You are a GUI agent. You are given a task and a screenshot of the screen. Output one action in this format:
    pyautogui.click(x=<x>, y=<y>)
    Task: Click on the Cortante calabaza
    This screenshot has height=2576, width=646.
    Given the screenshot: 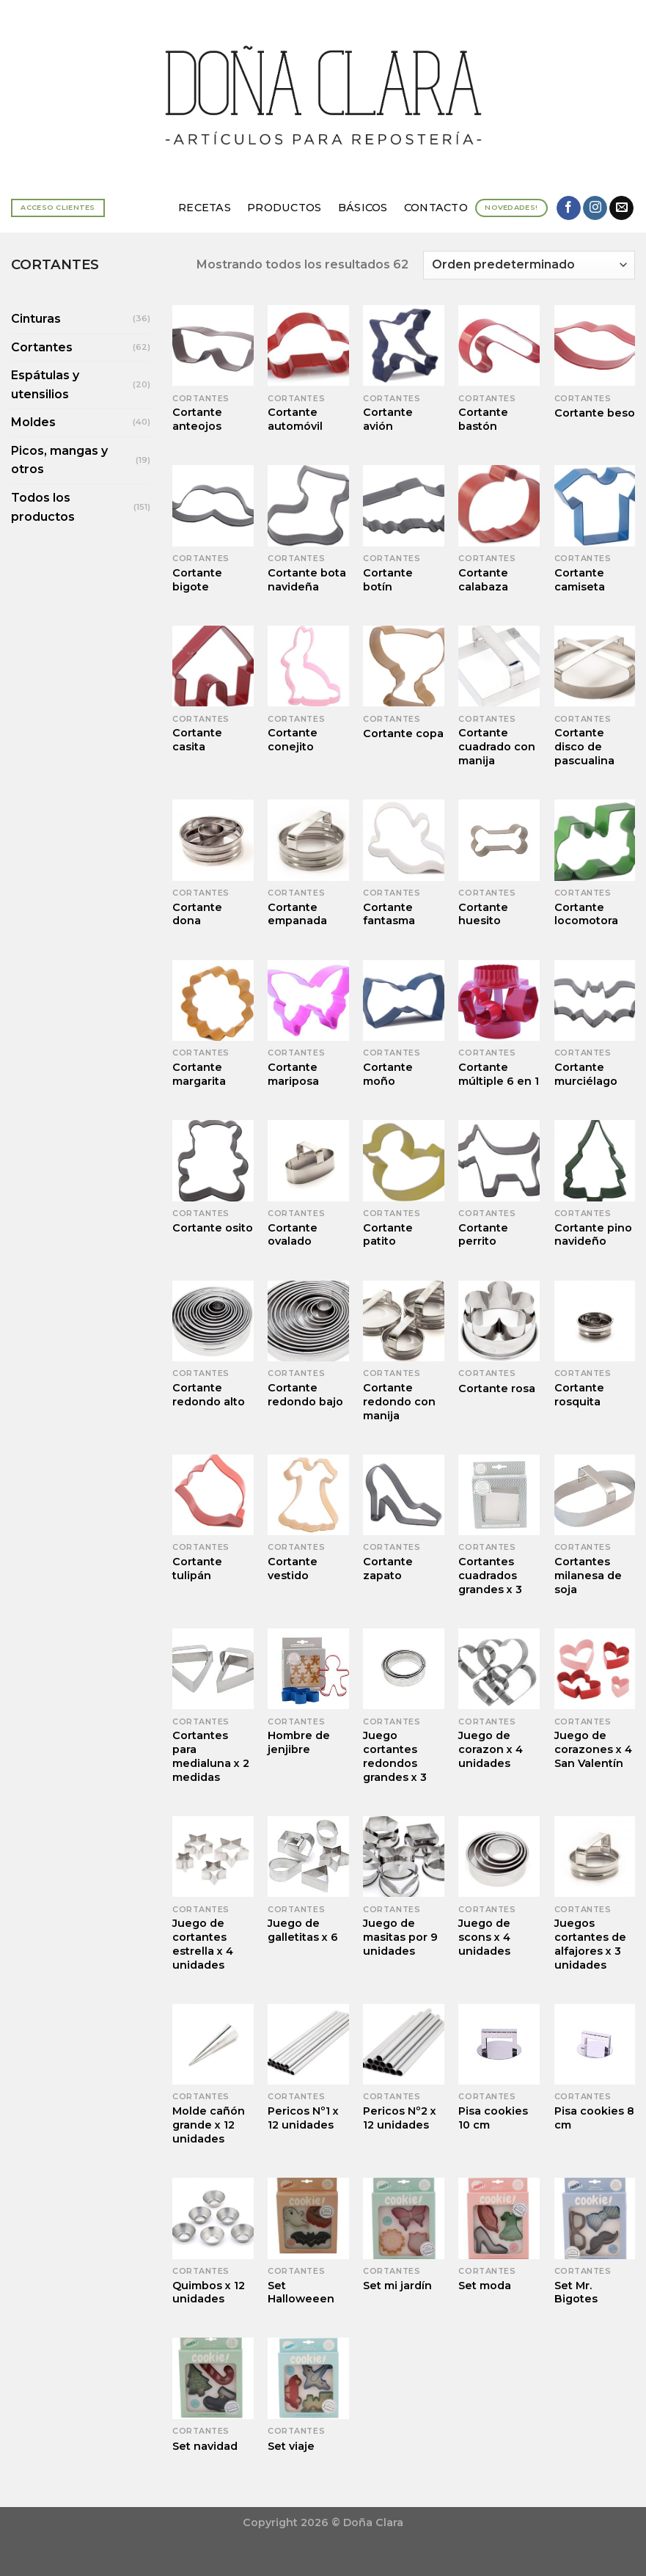 What is the action you would take?
    pyautogui.click(x=483, y=579)
    